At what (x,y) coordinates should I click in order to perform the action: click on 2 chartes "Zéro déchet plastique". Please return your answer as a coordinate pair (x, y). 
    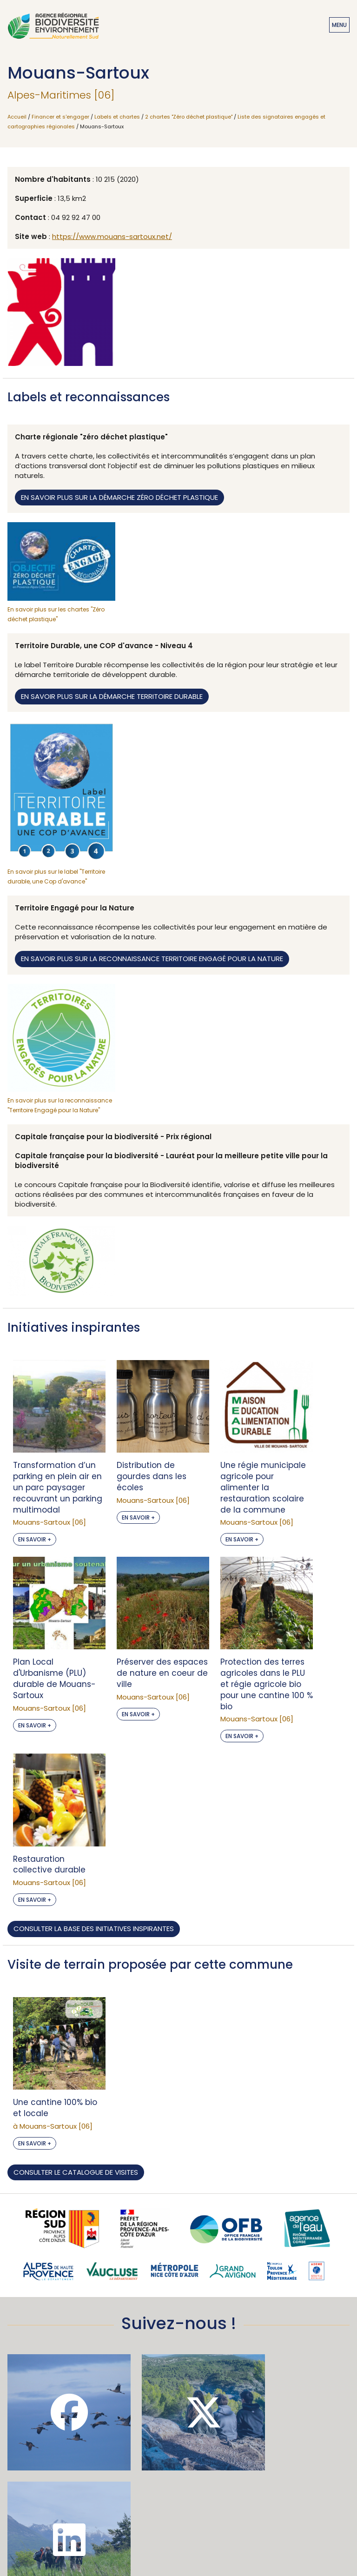
    Looking at the image, I should click on (188, 116).